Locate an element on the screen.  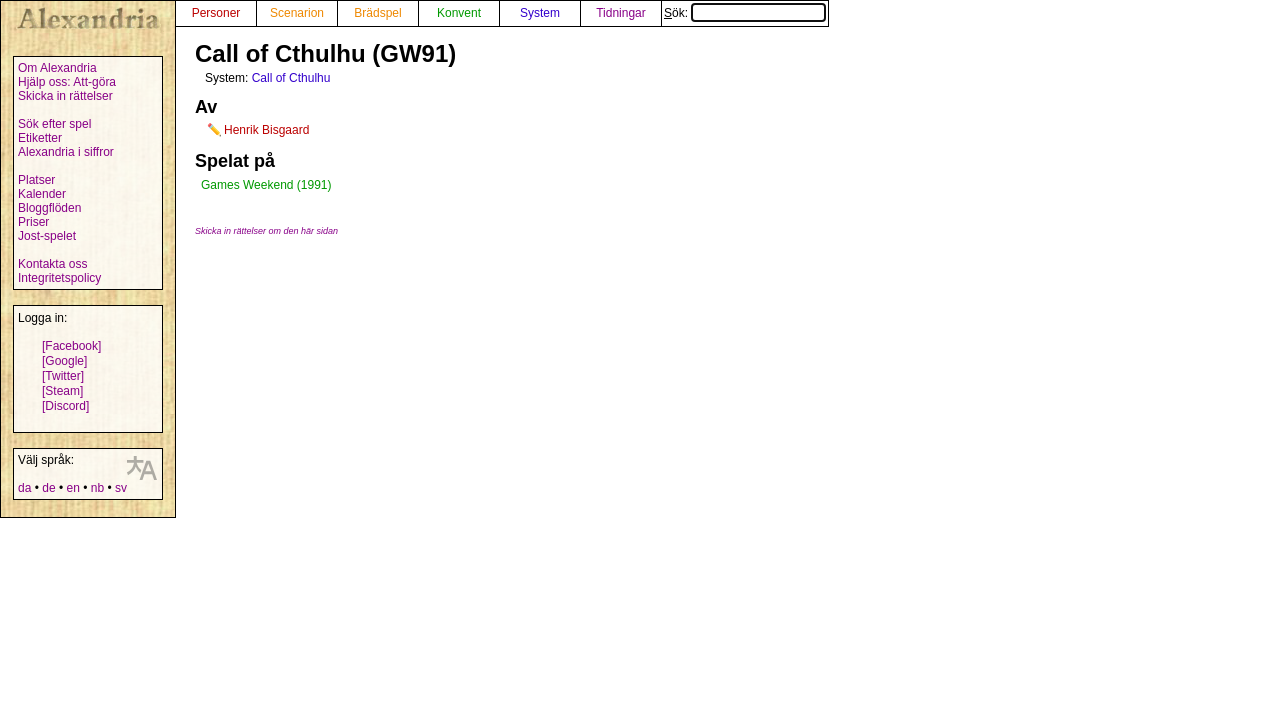
Priser is located at coordinates (33, 222).